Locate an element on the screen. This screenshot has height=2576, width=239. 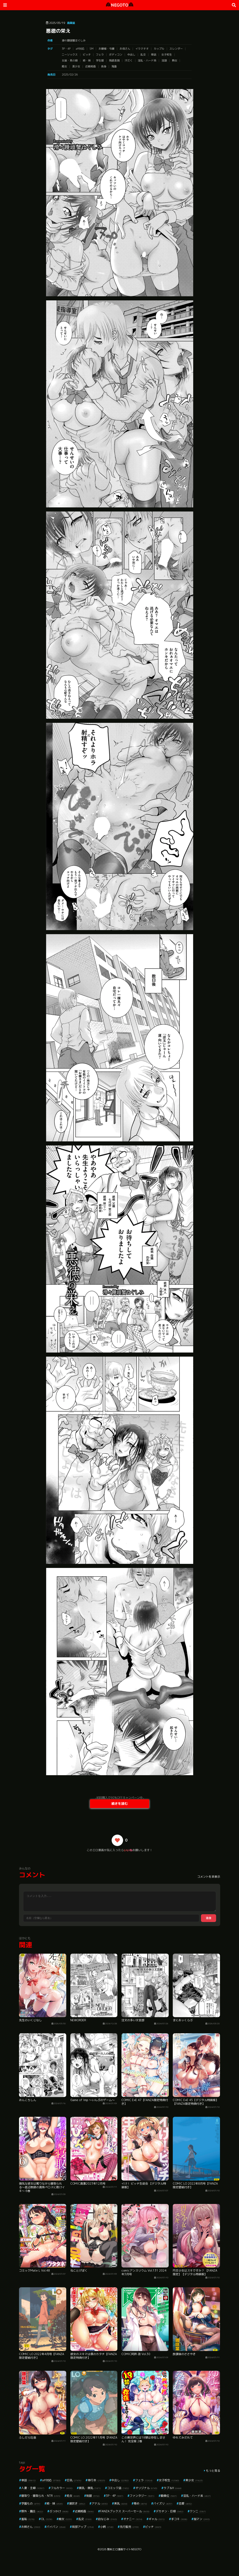
もっと見る is located at coordinates (213, 2470).